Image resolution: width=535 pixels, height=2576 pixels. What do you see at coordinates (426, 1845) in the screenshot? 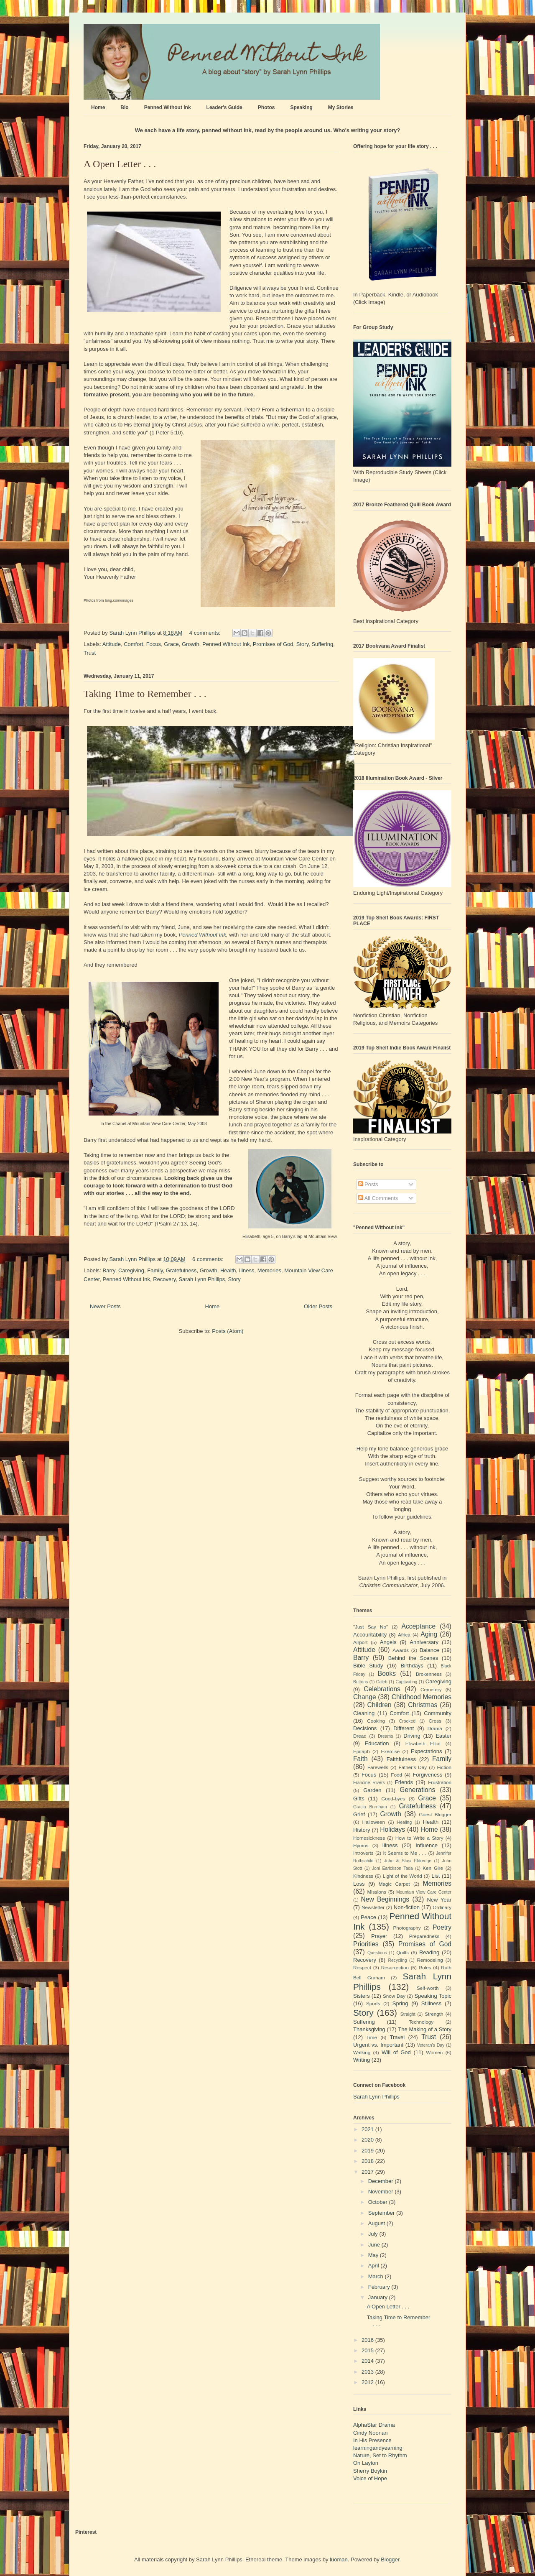
I see `Influence` at bounding box center [426, 1845].